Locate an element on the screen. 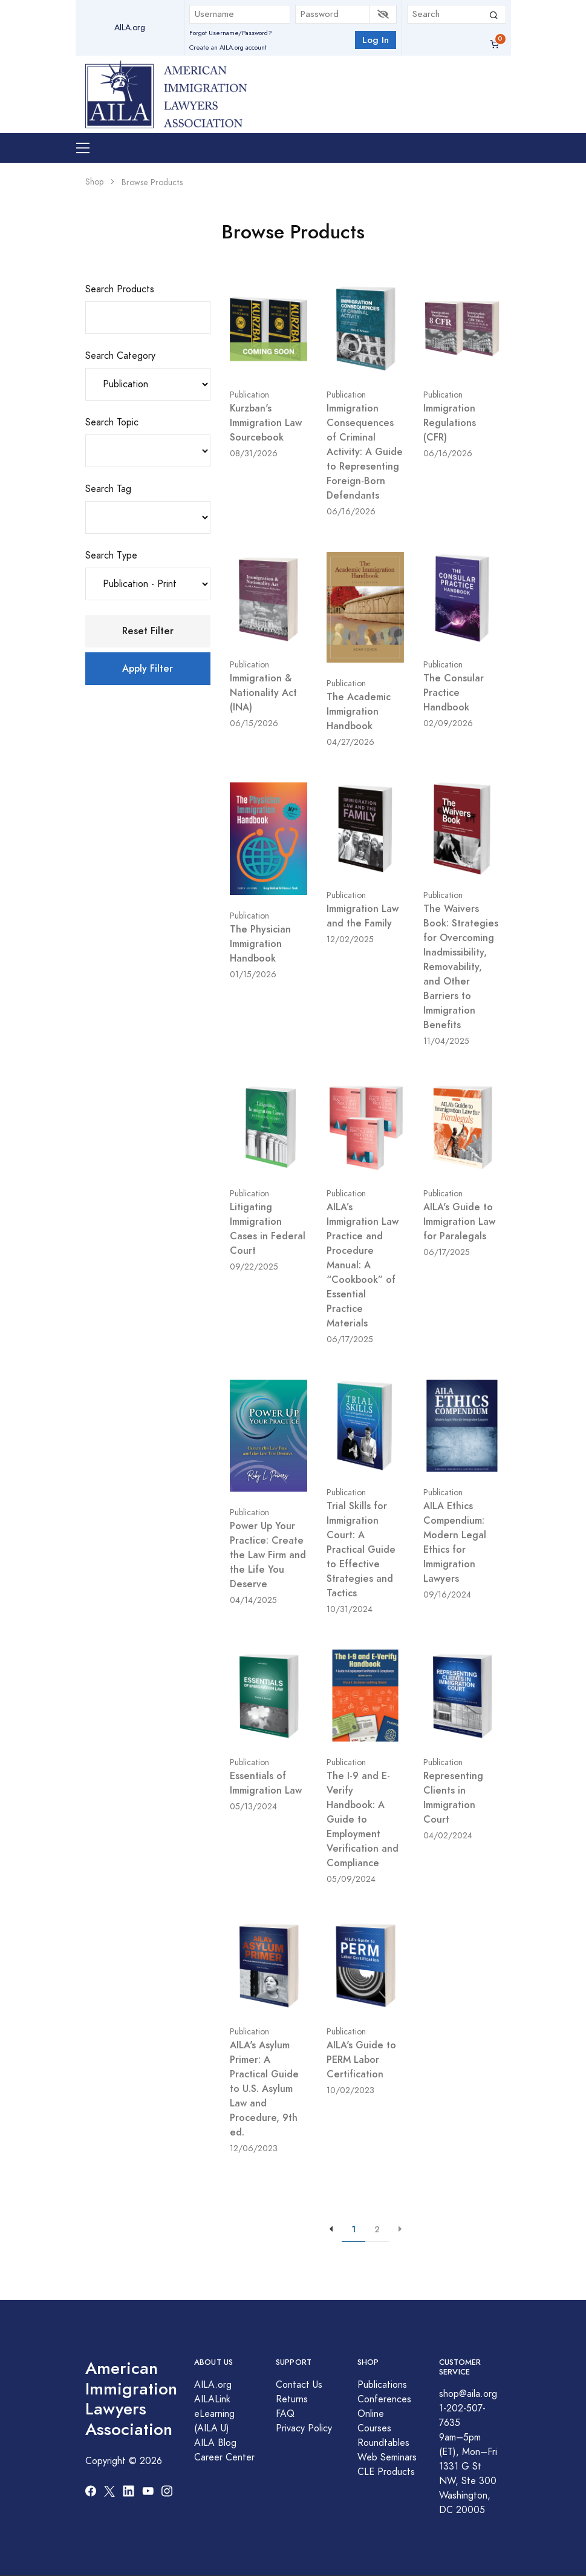 The width and height of the screenshot is (586, 2576). Litigating Immigration Cases in Federal Court is located at coordinates (267, 1228).